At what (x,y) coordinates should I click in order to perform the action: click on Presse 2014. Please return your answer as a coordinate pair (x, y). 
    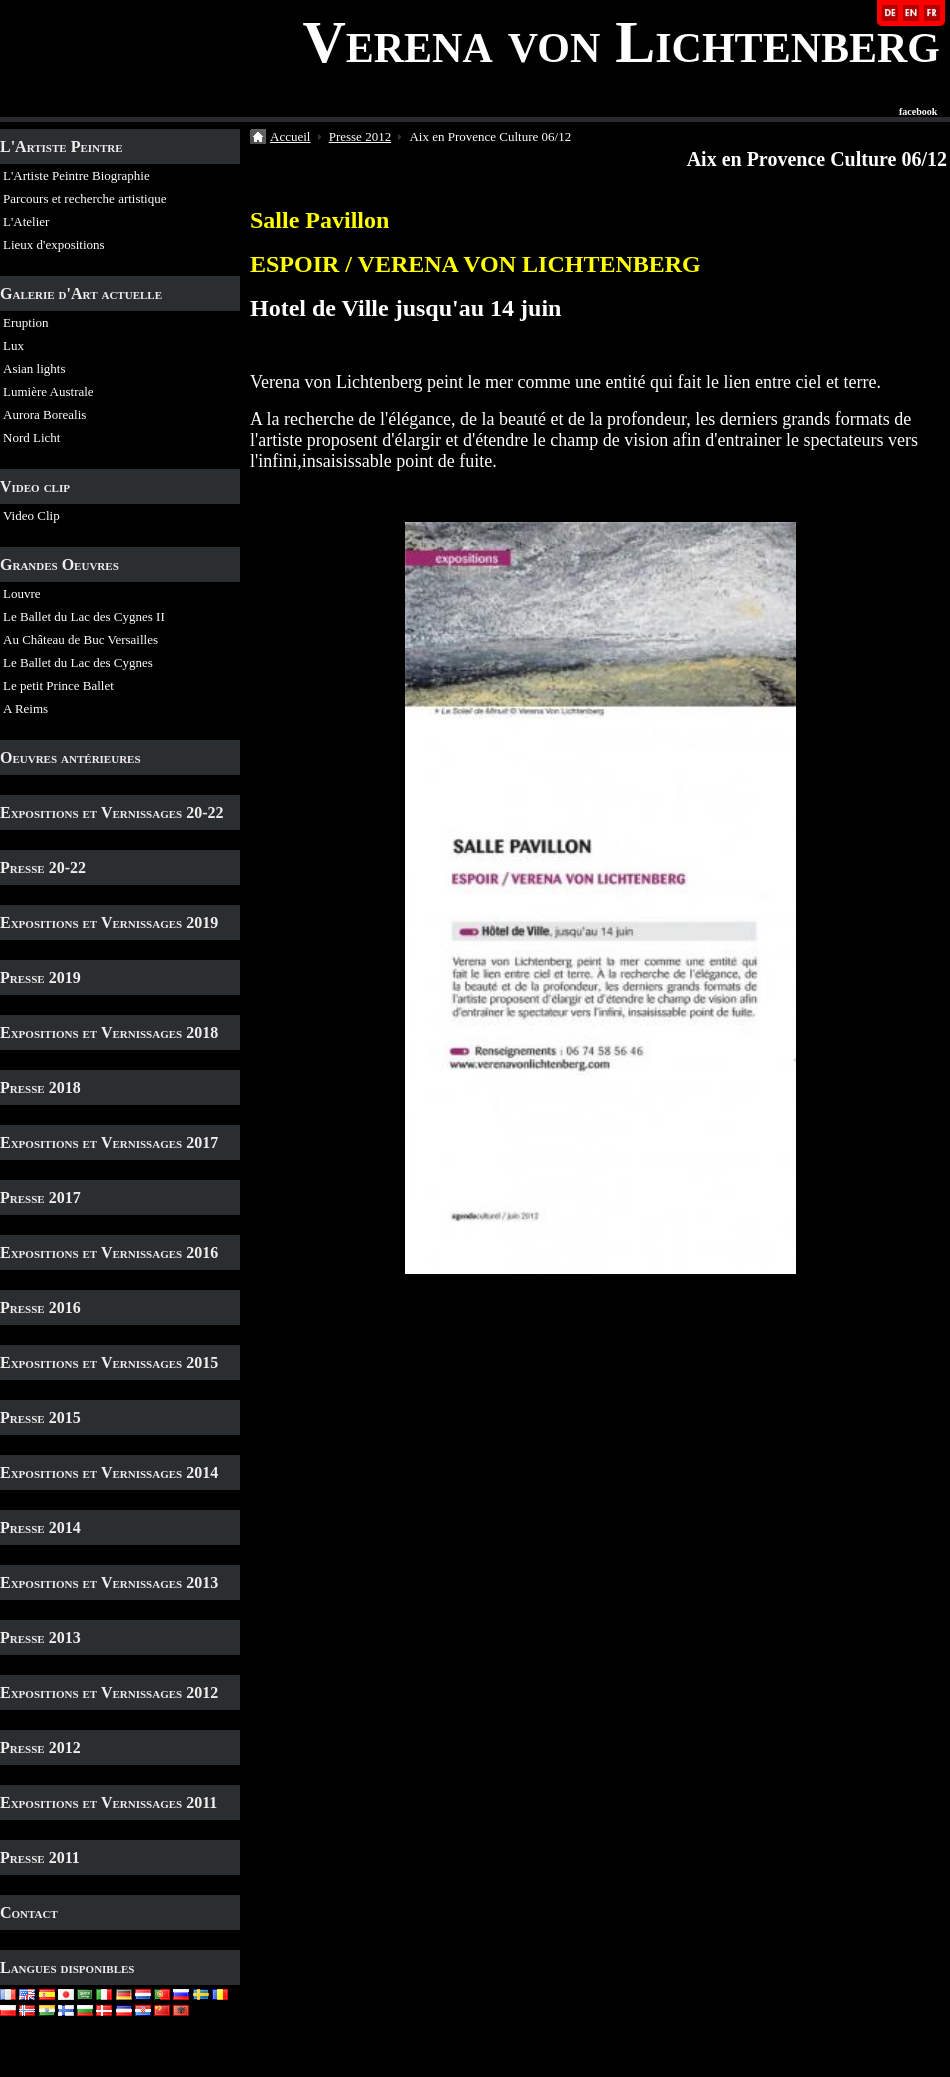
    Looking at the image, I should click on (40, 1527).